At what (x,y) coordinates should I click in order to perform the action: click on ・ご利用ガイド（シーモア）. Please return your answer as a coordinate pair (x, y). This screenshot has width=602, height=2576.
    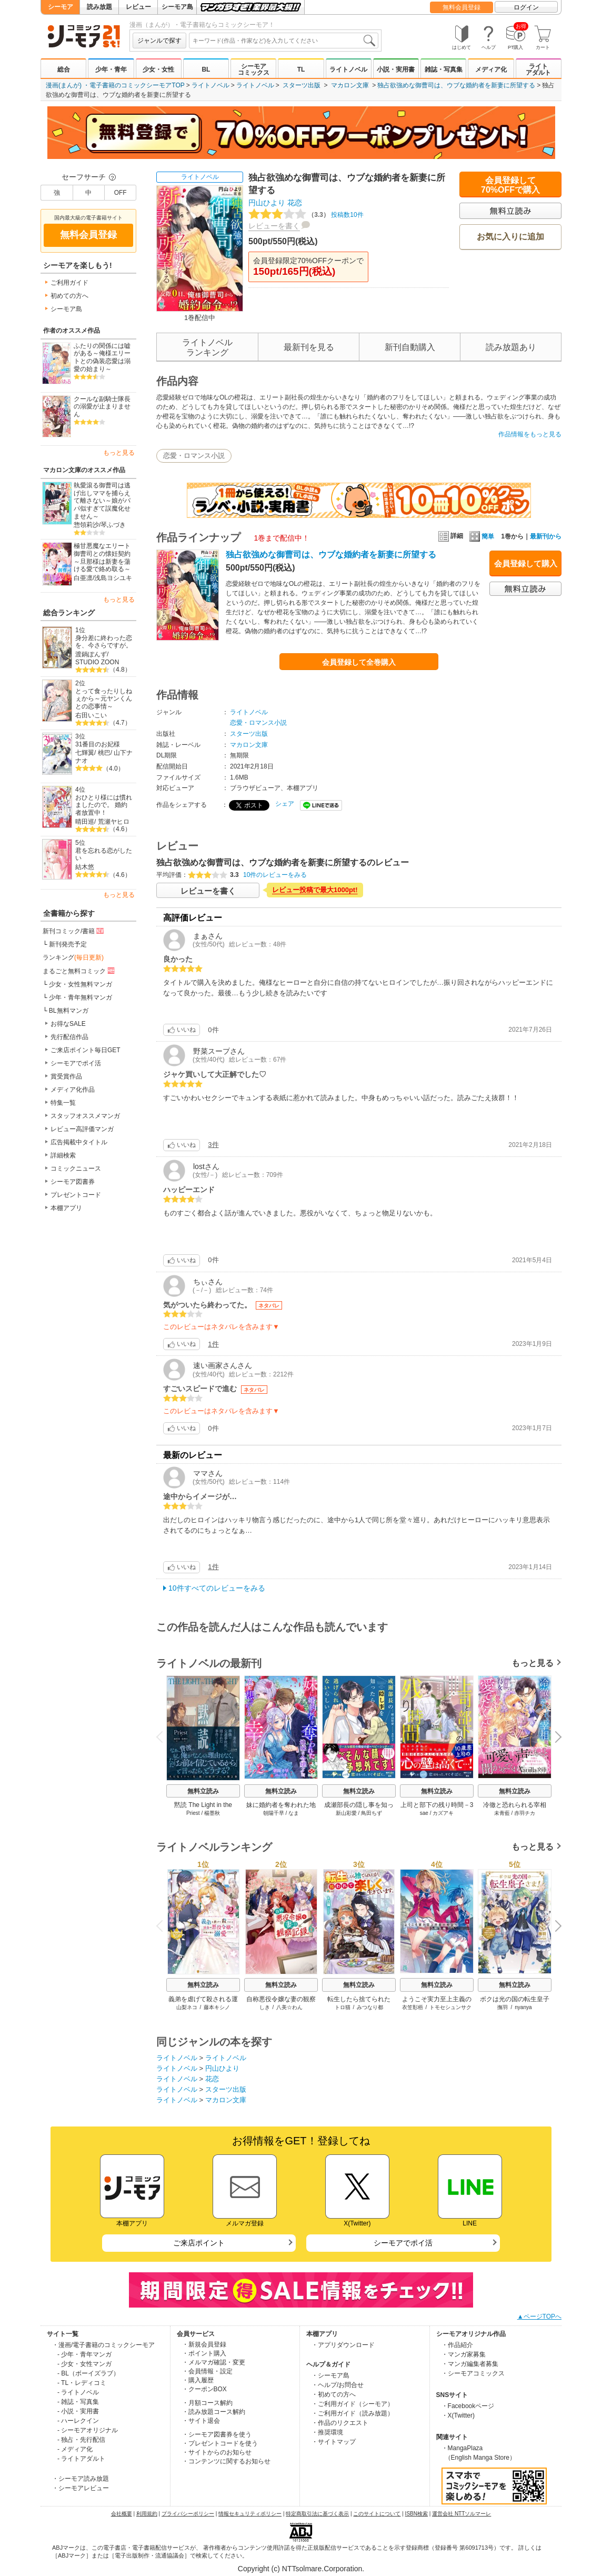
    Looking at the image, I should click on (353, 2404).